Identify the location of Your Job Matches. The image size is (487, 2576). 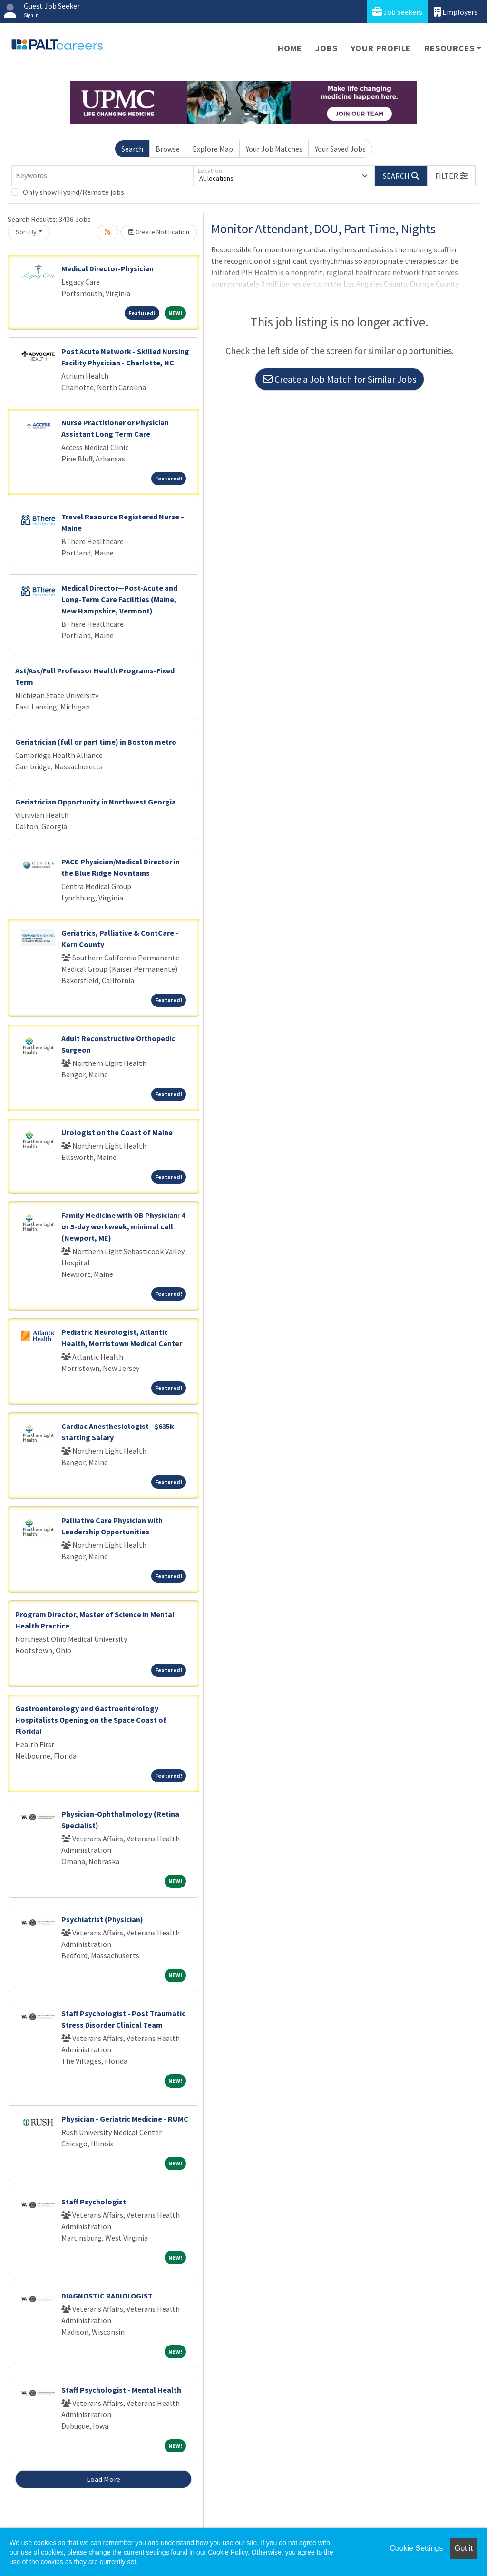
(274, 148).